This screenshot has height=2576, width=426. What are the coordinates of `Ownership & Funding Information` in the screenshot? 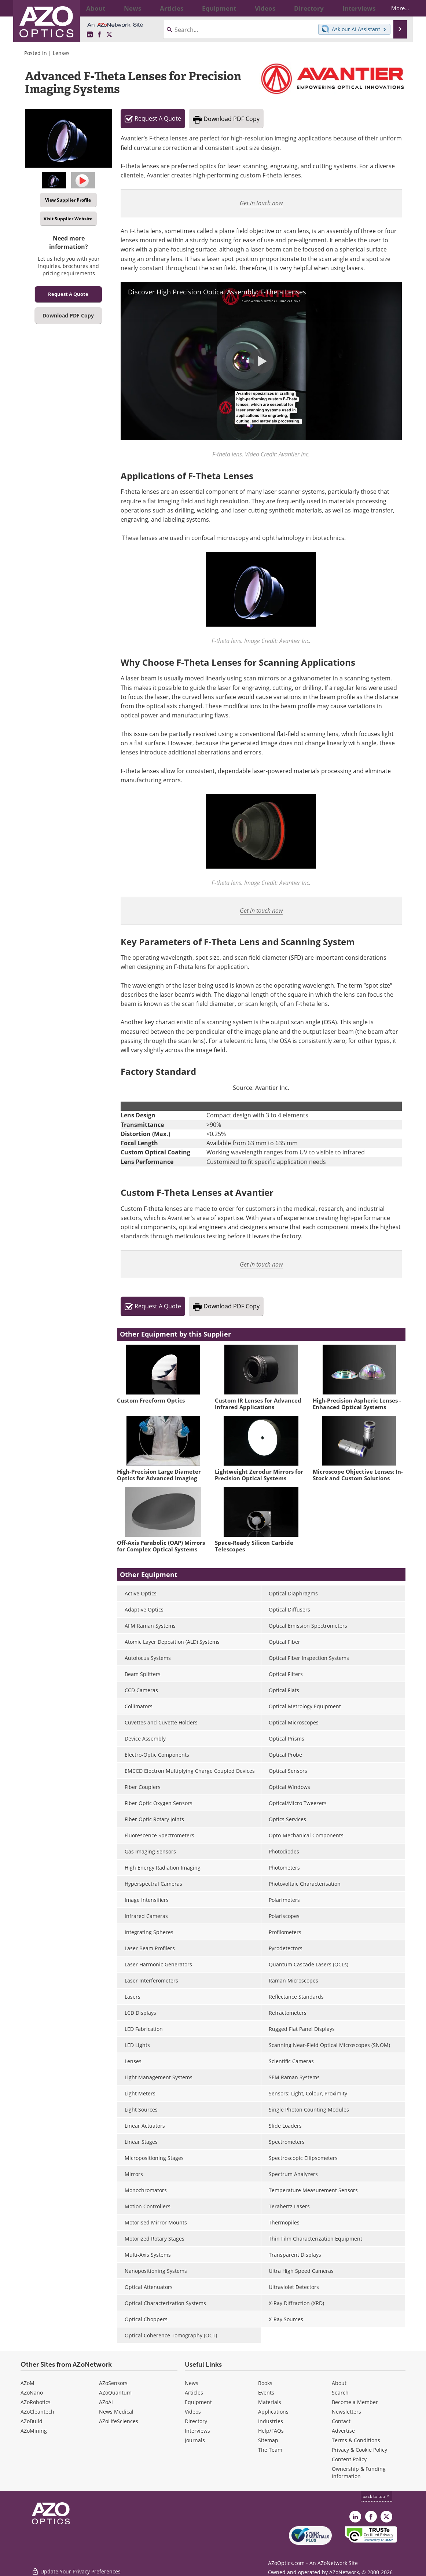 It's located at (359, 2472).